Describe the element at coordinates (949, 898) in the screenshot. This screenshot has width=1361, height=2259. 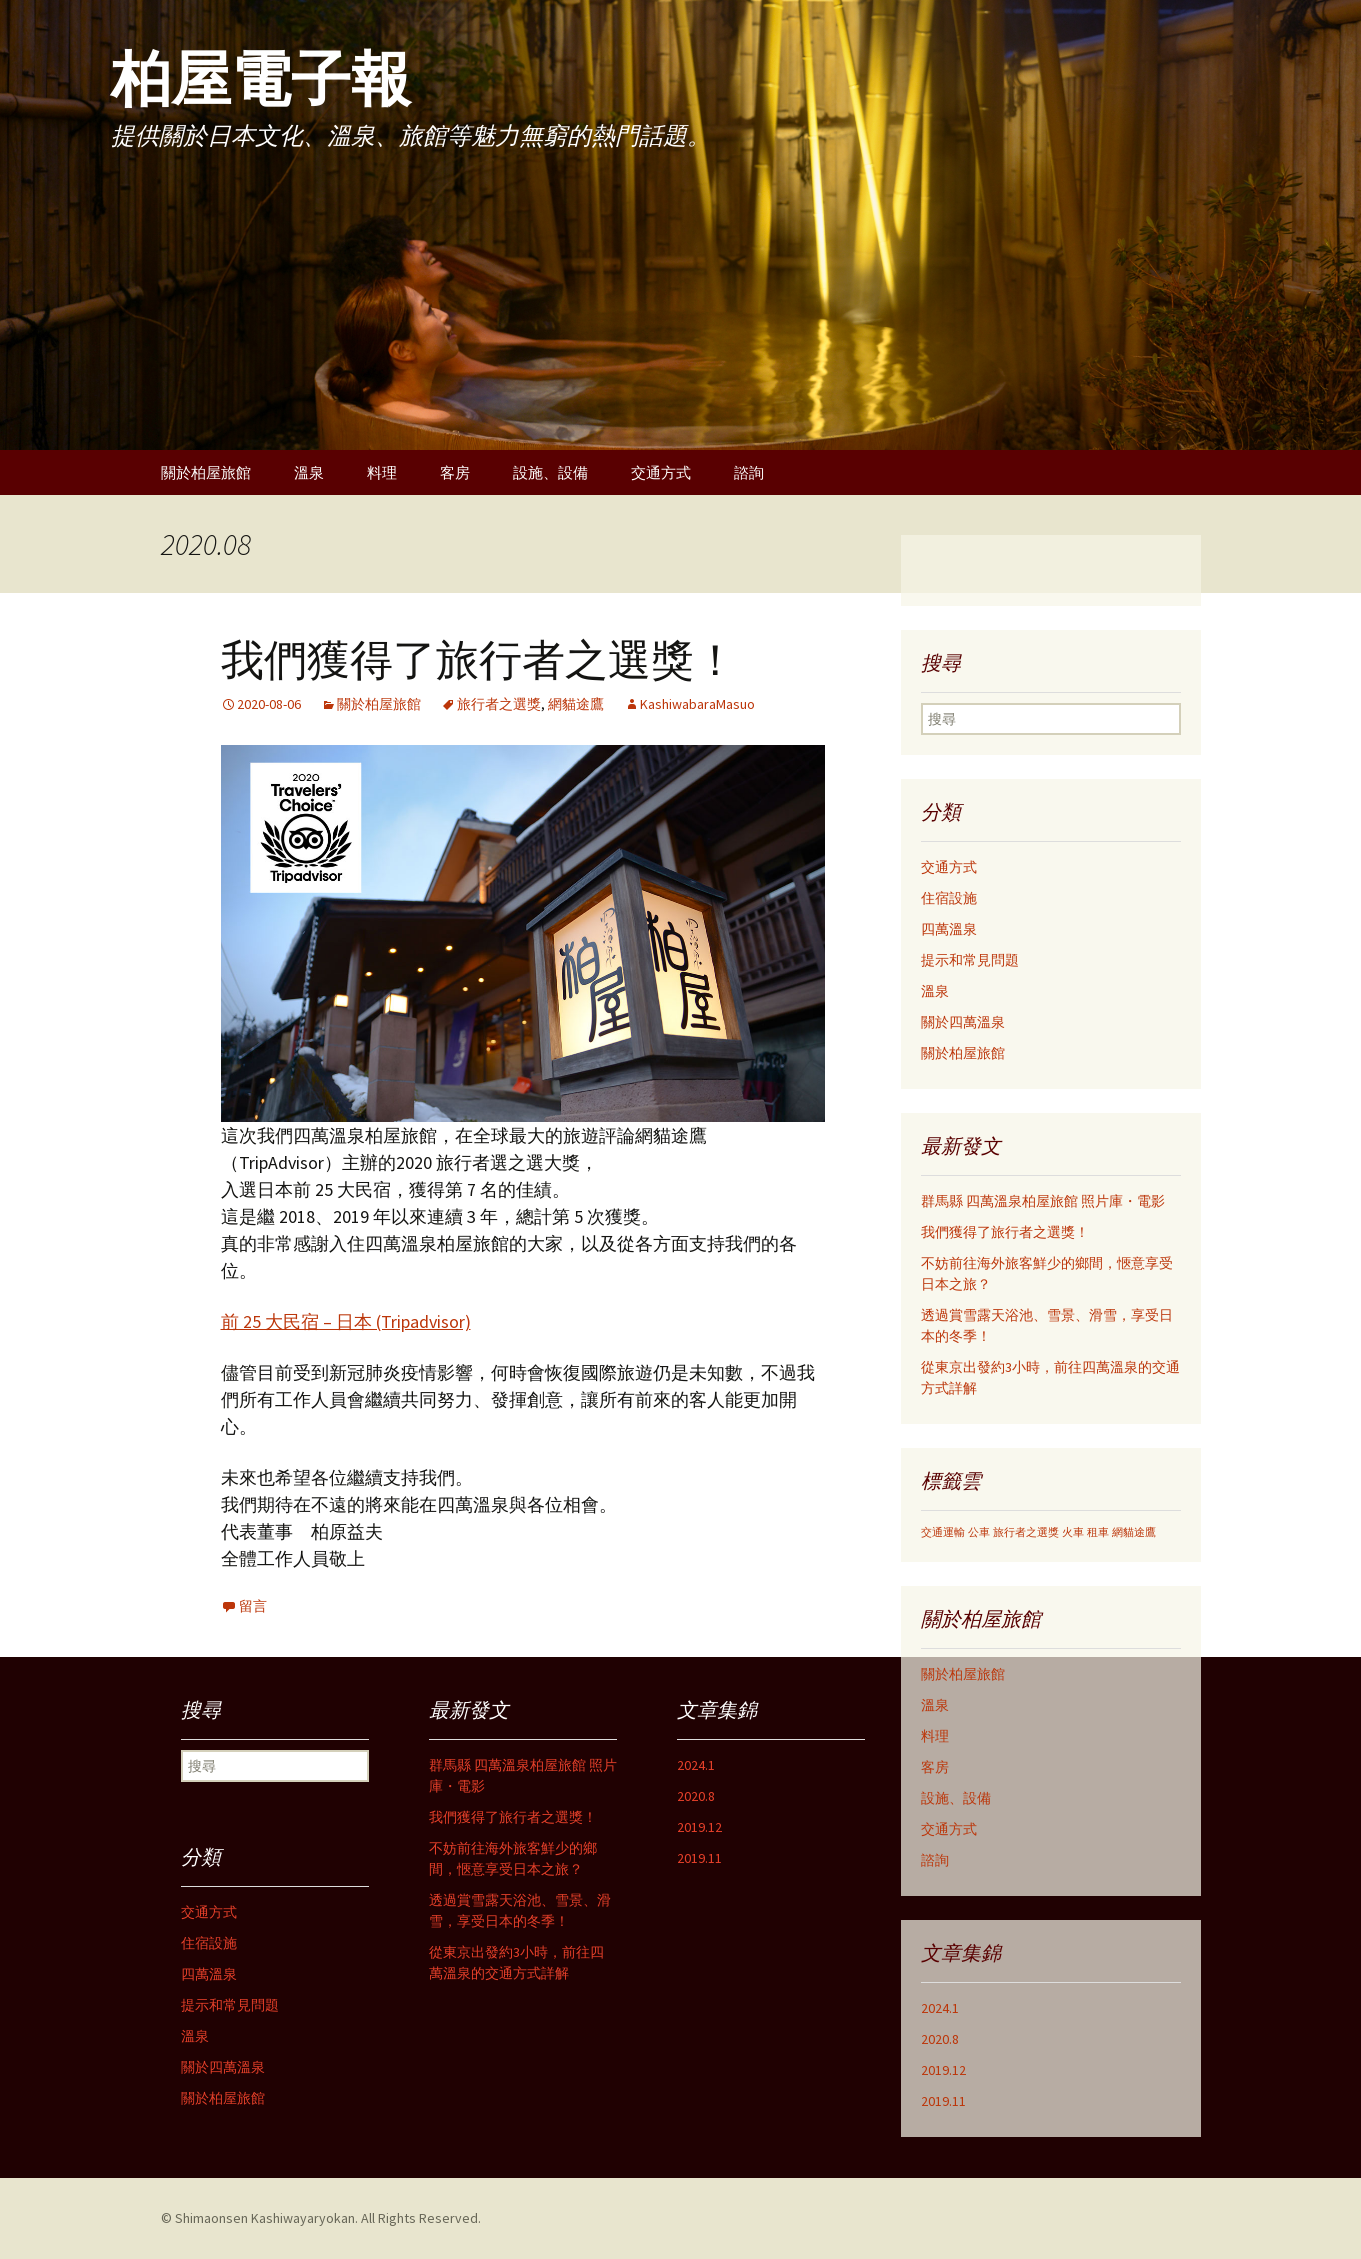
I see `住宿設施` at that location.